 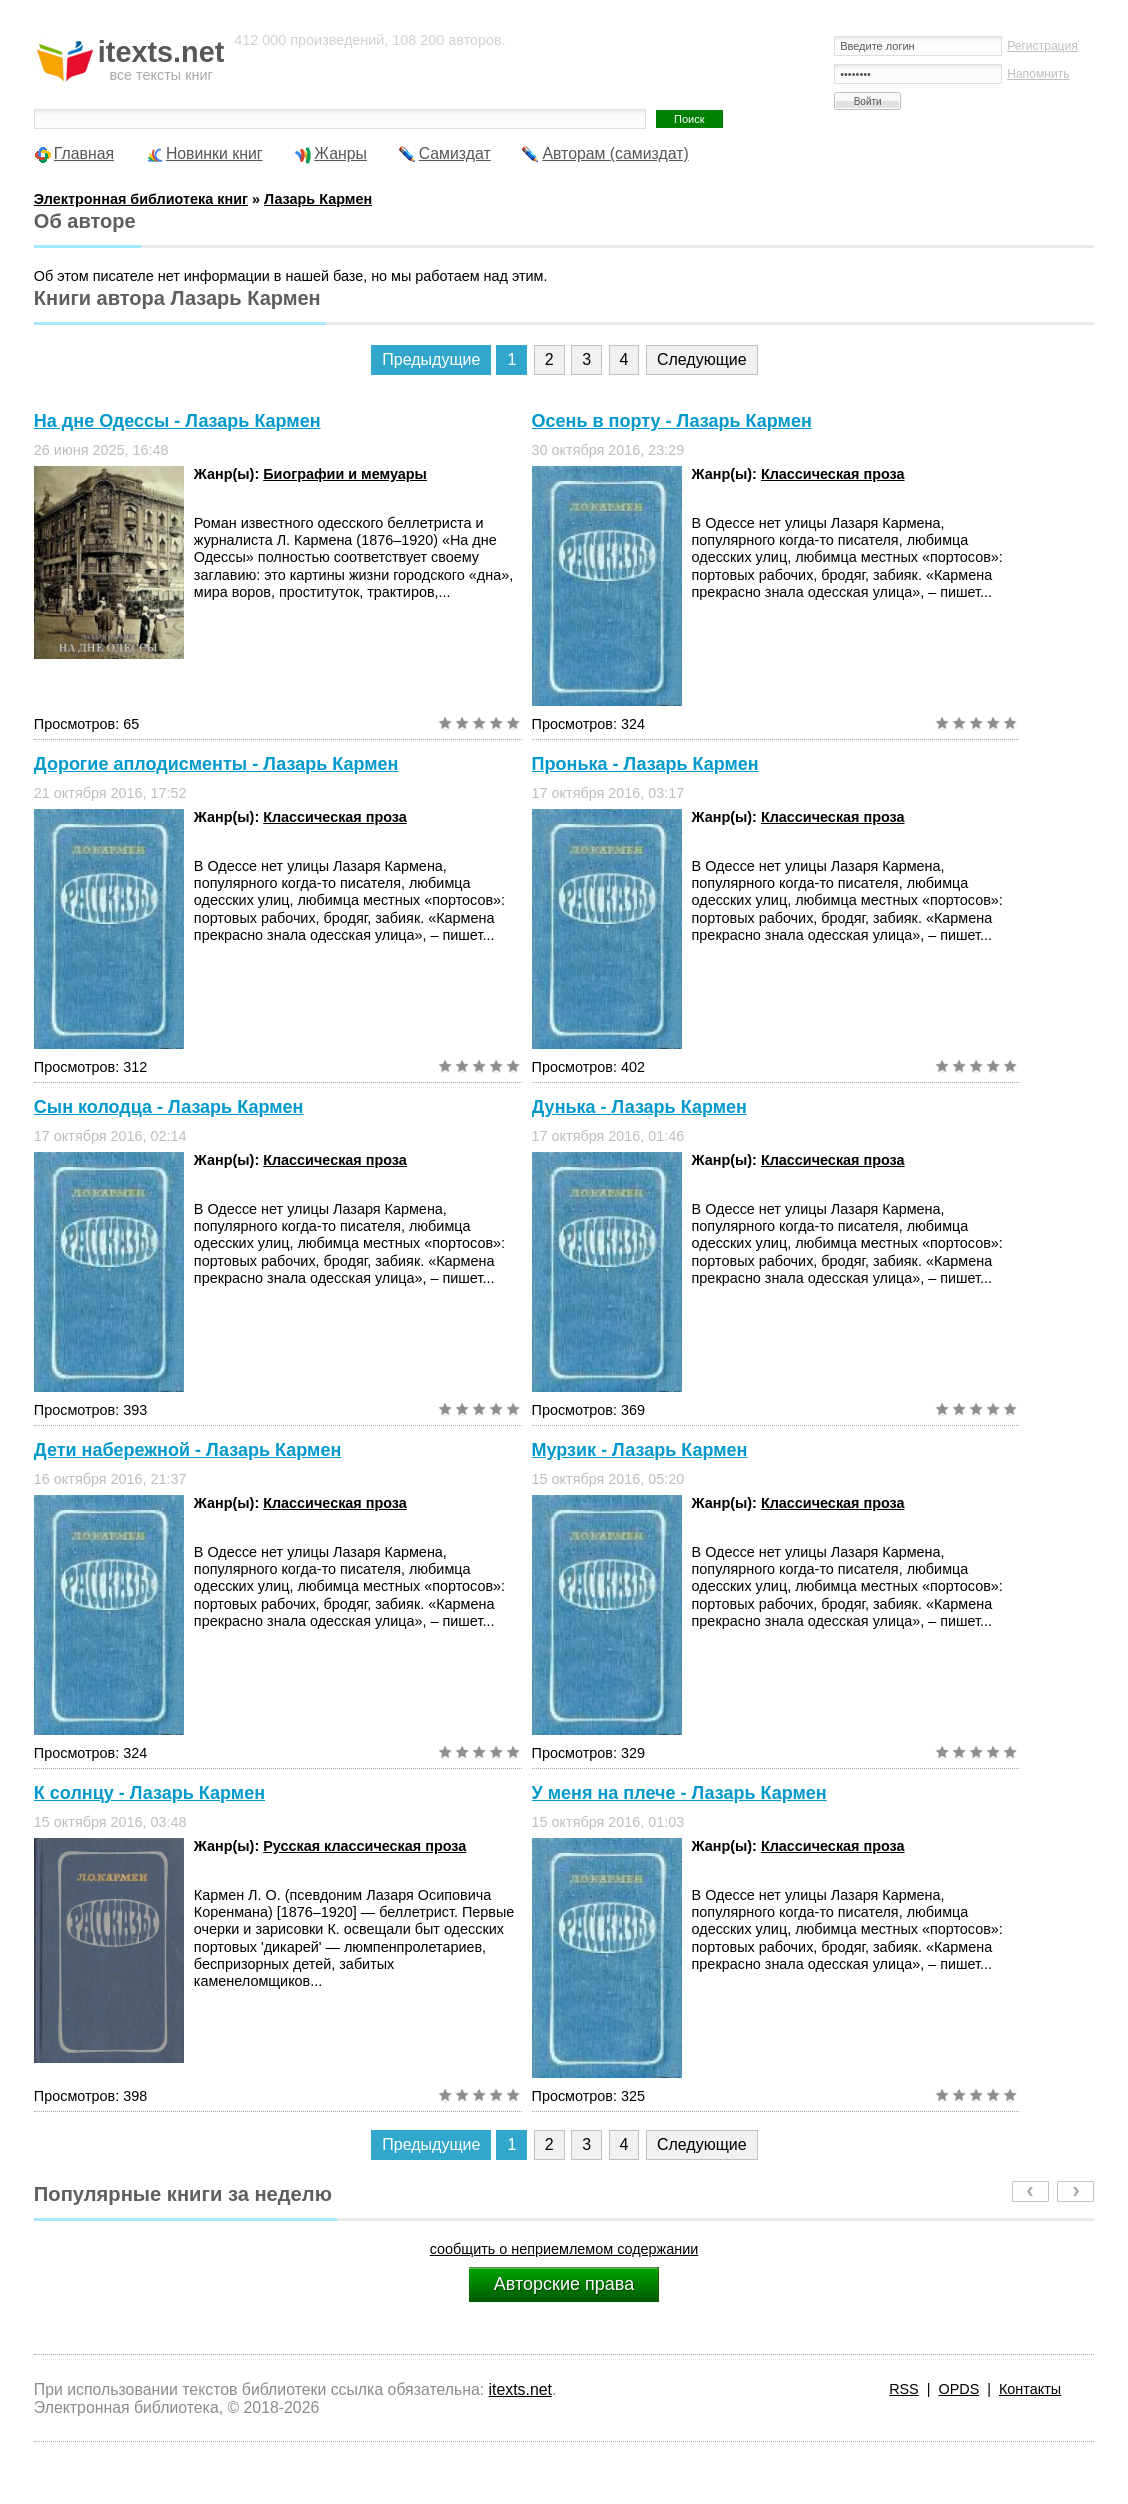 What do you see at coordinates (564, 2284) in the screenshot?
I see `Авторские права` at bounding box center [564, 2284].